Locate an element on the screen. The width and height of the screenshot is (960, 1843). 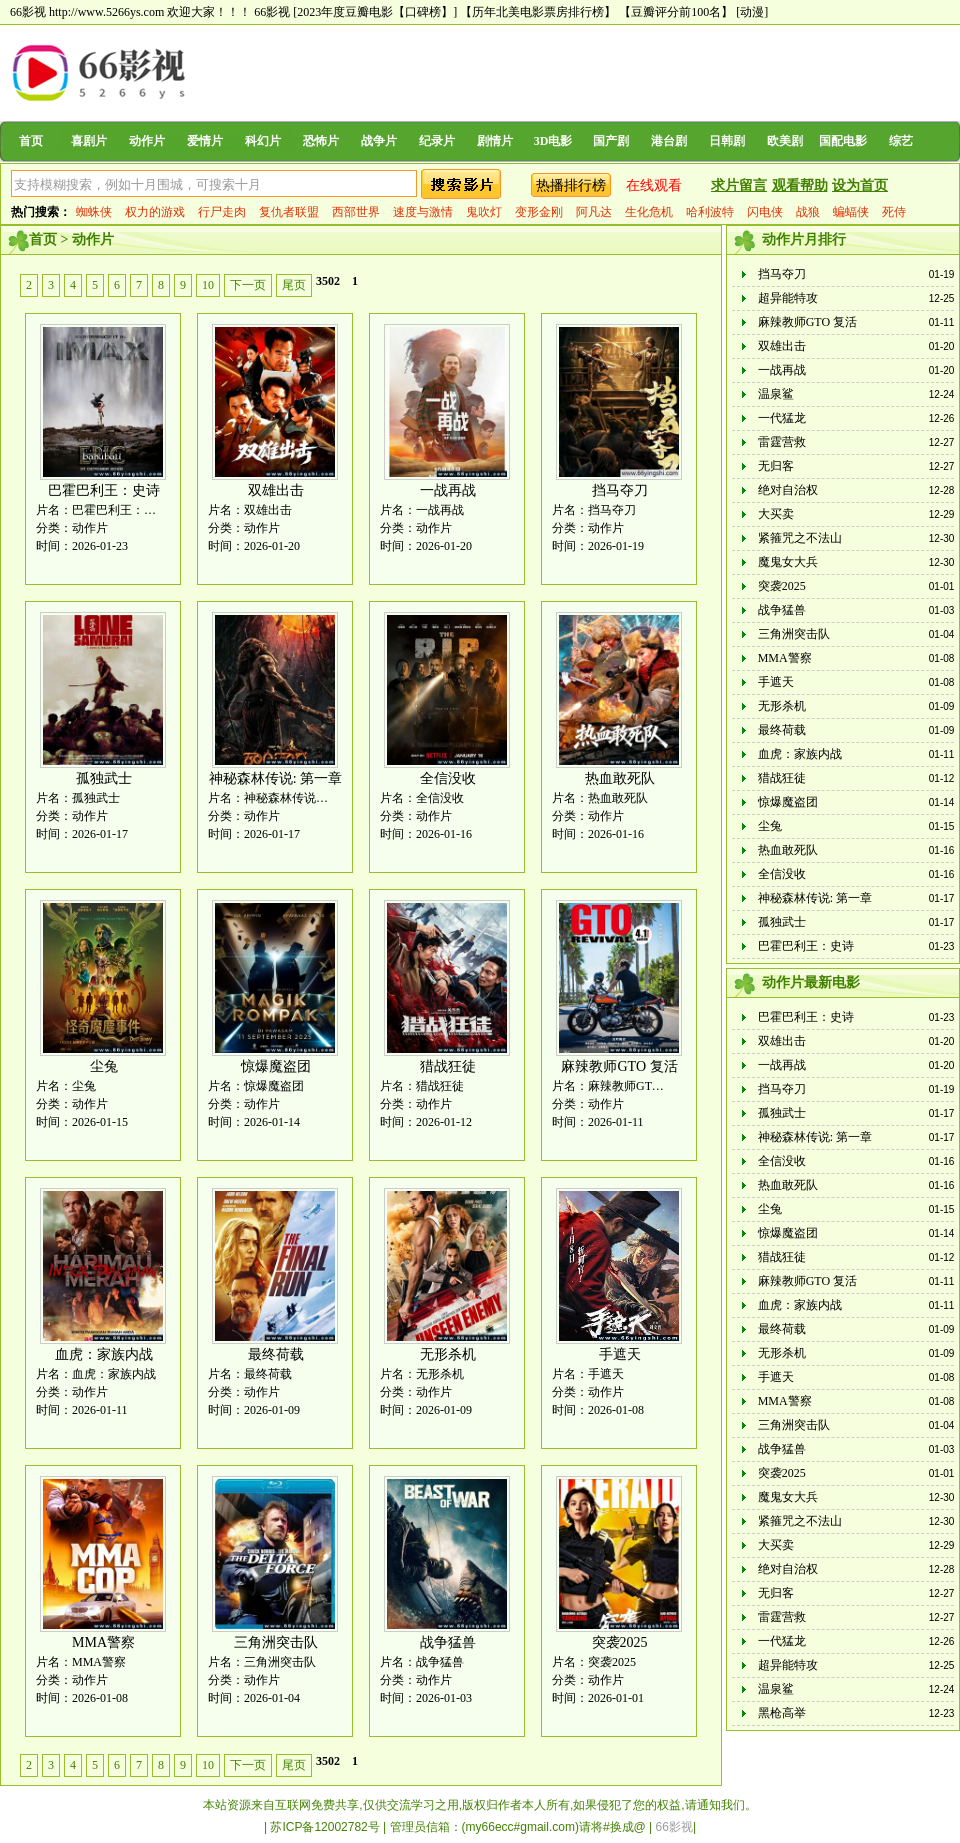
爱情片 is located at coordinates (205, 141).